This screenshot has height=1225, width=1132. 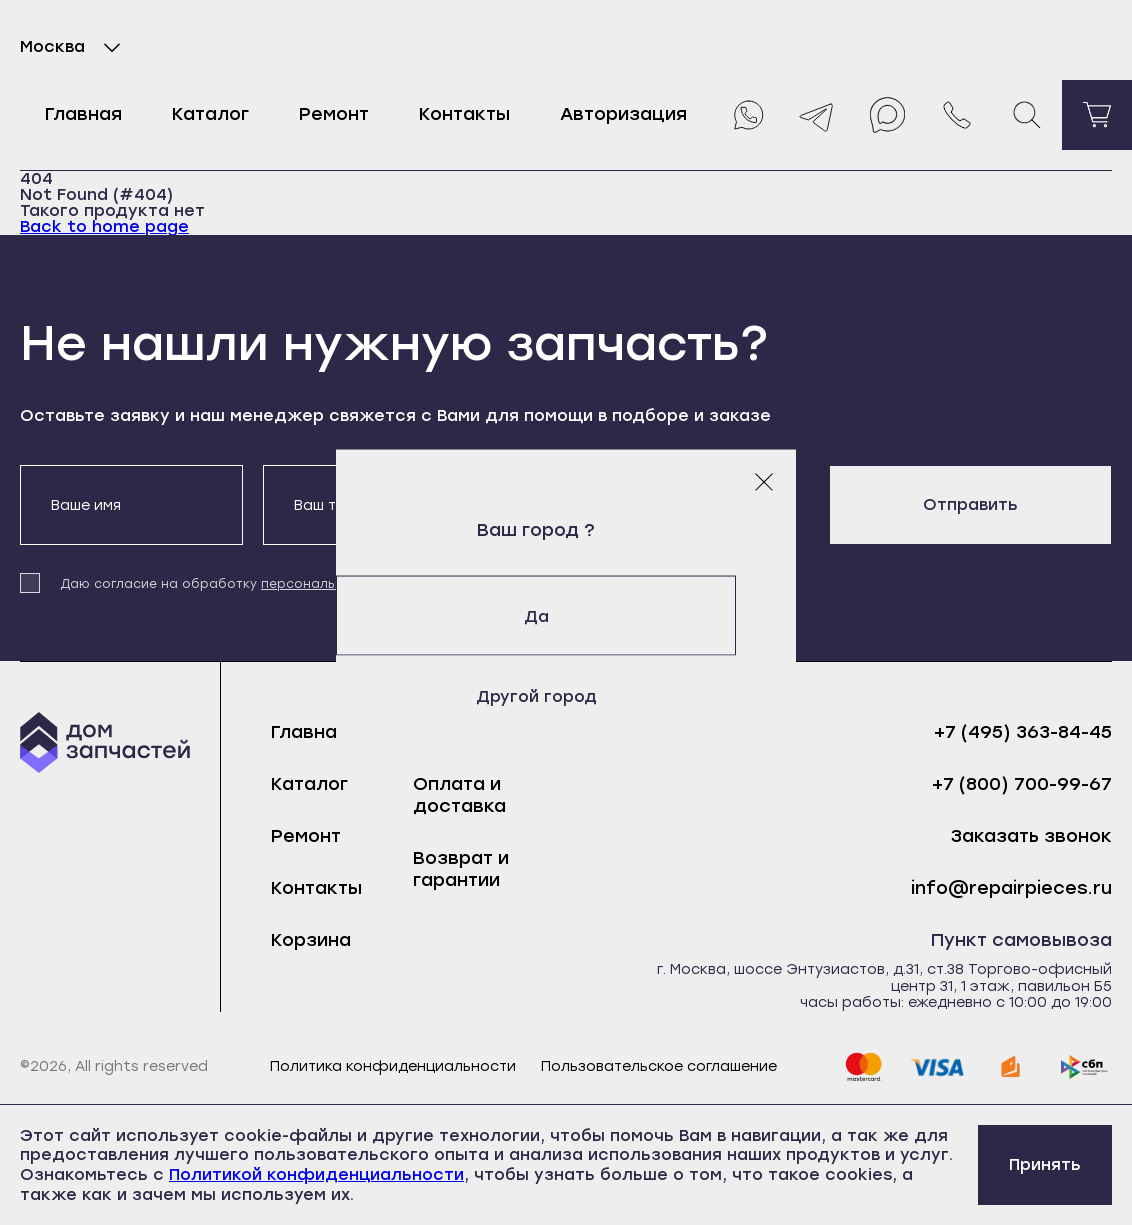 I want to click on [Telegram], so click(x=817, y=115).